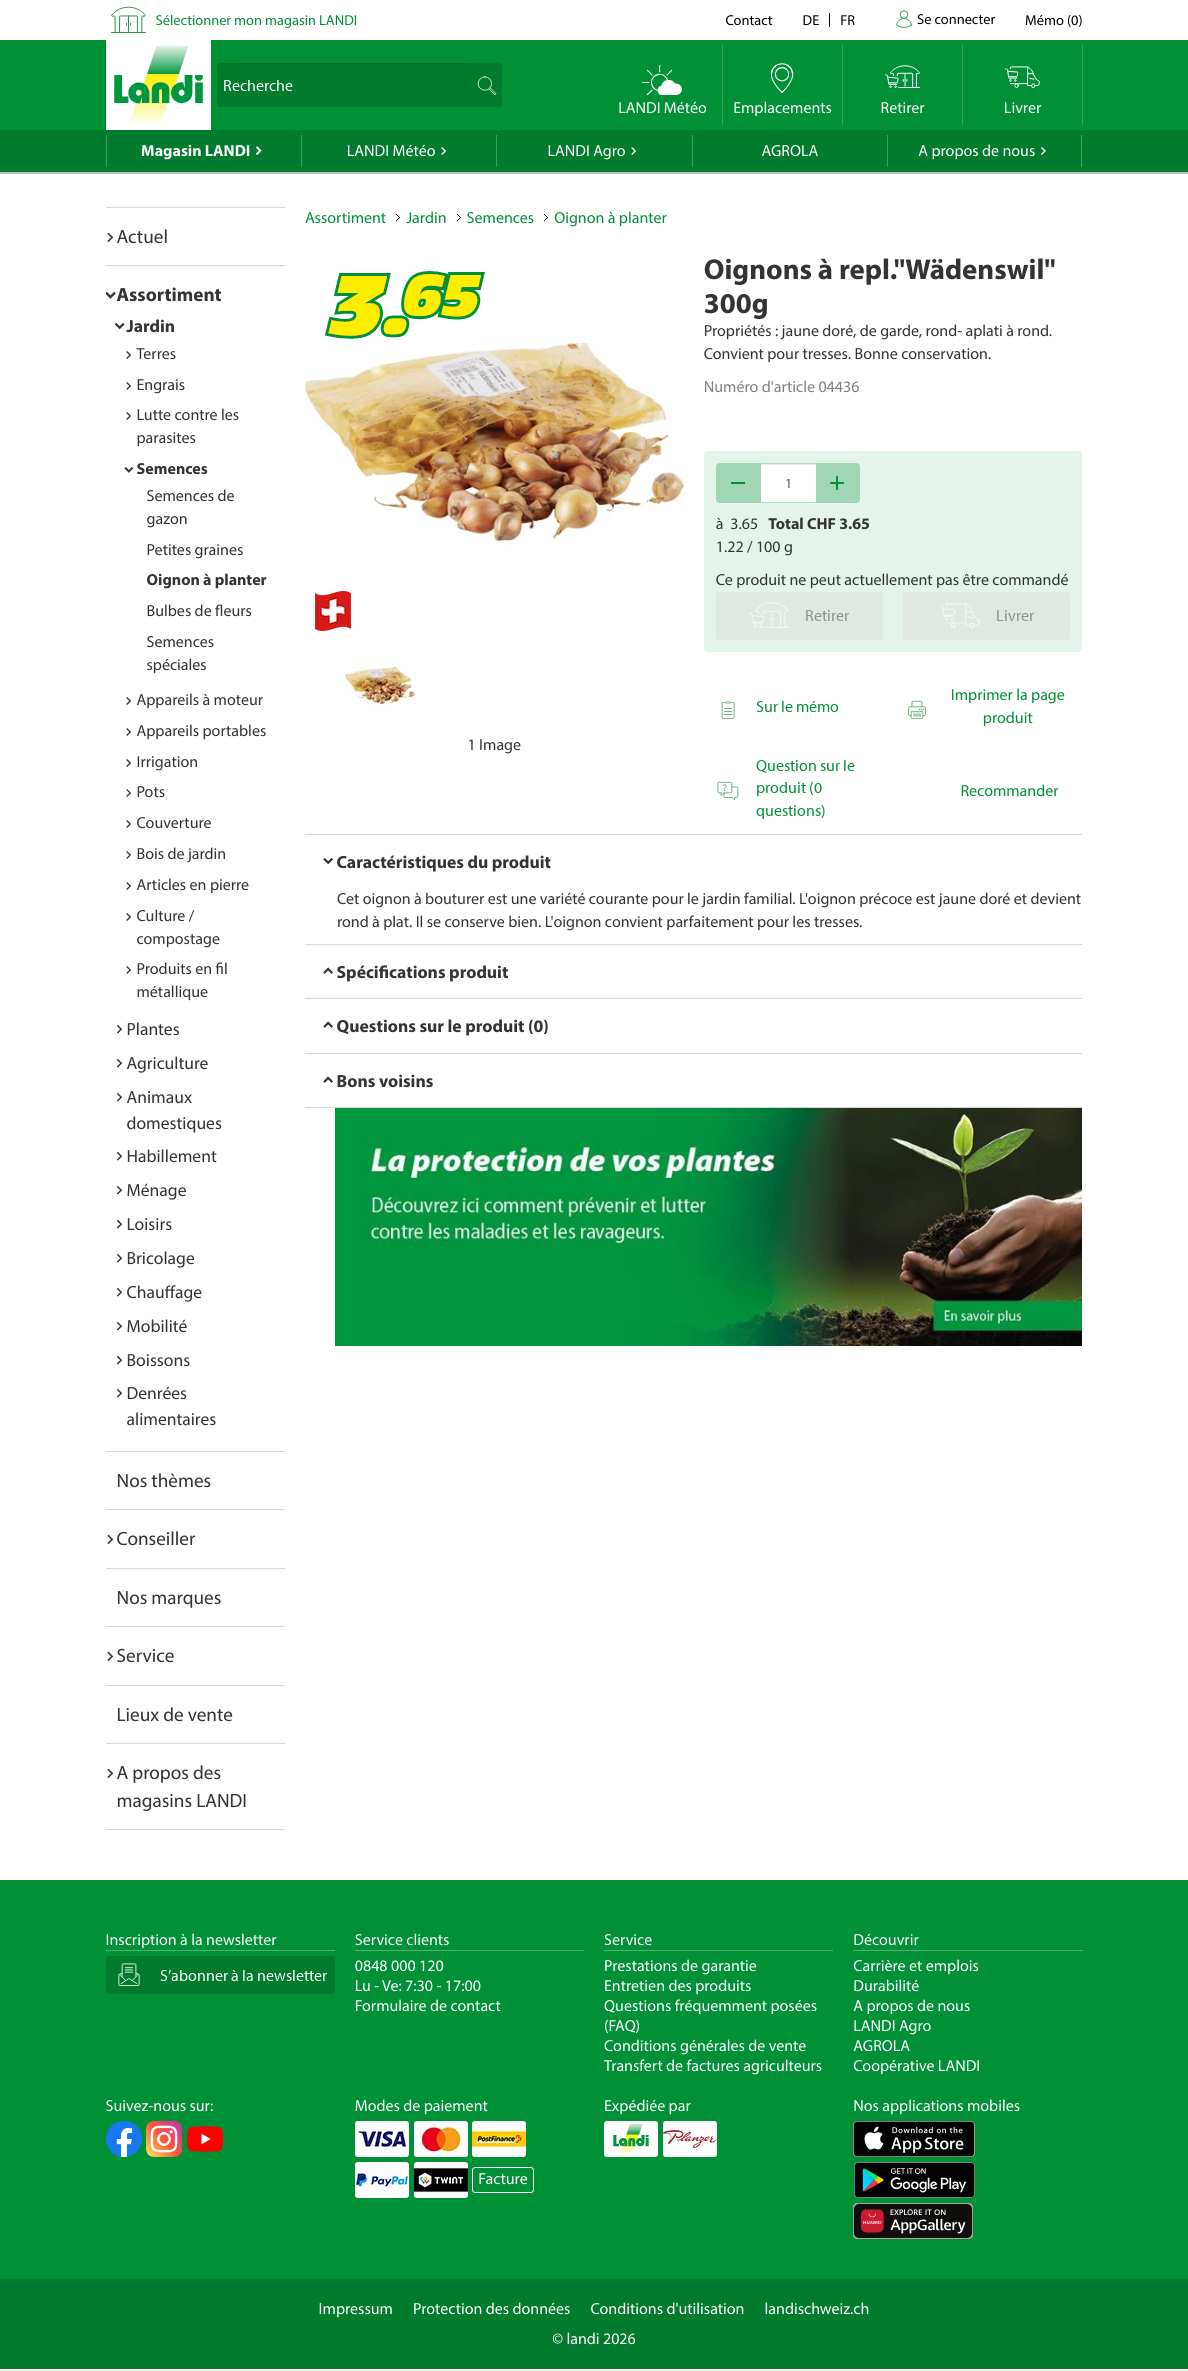  Describe the element at coordinates (677, 1986) in the screenshot. I see `Entretien des produits` at that location.